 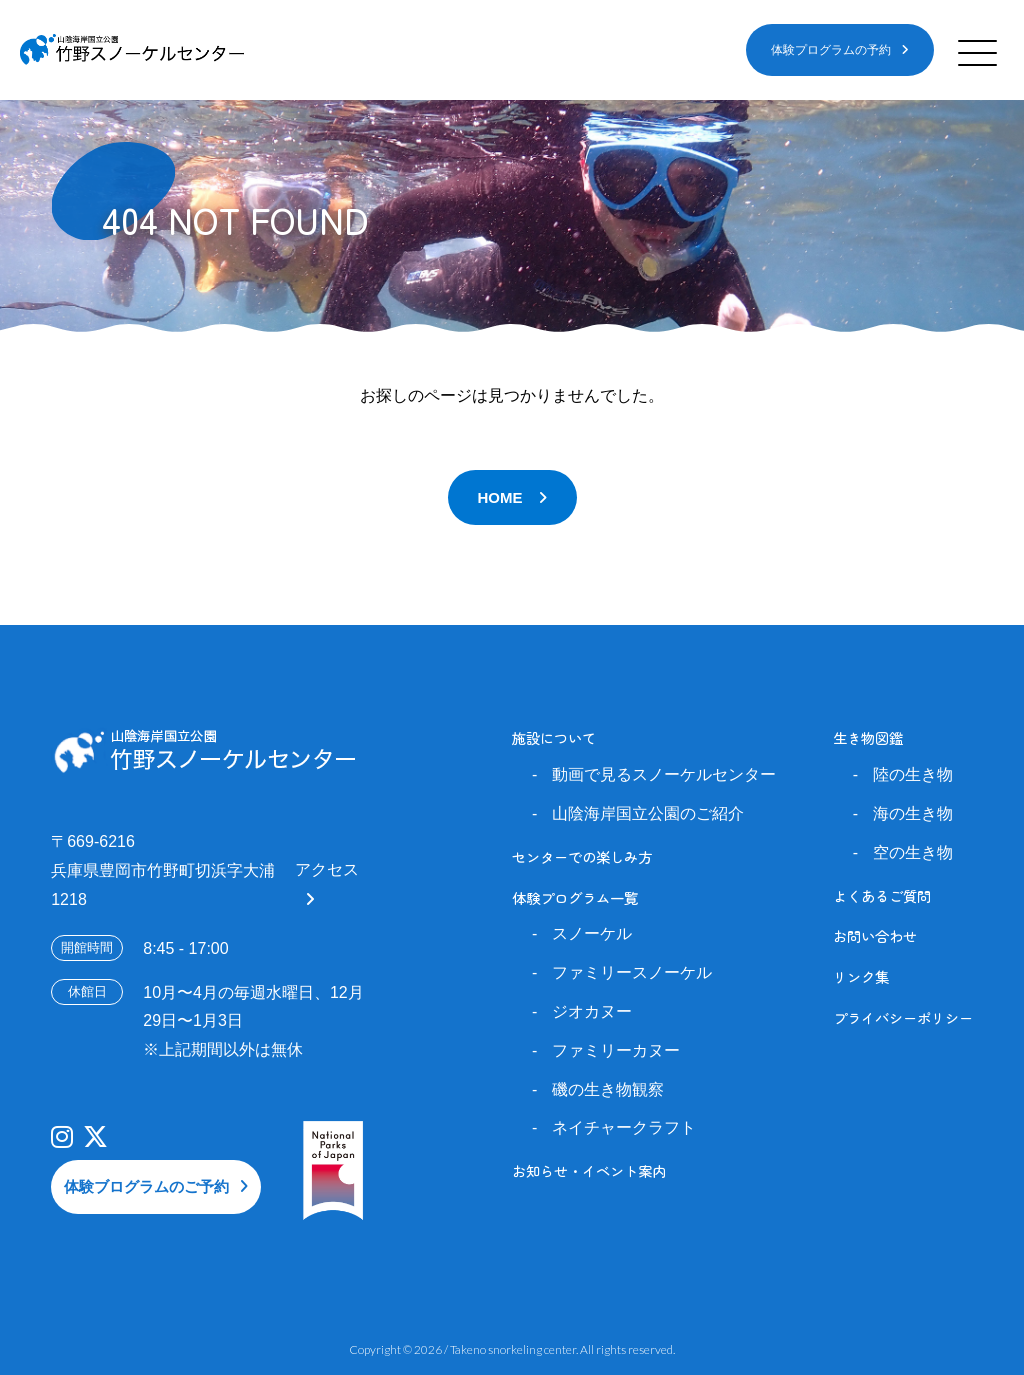 I want to click on 陸の生き物, so click(x=913, y=774).